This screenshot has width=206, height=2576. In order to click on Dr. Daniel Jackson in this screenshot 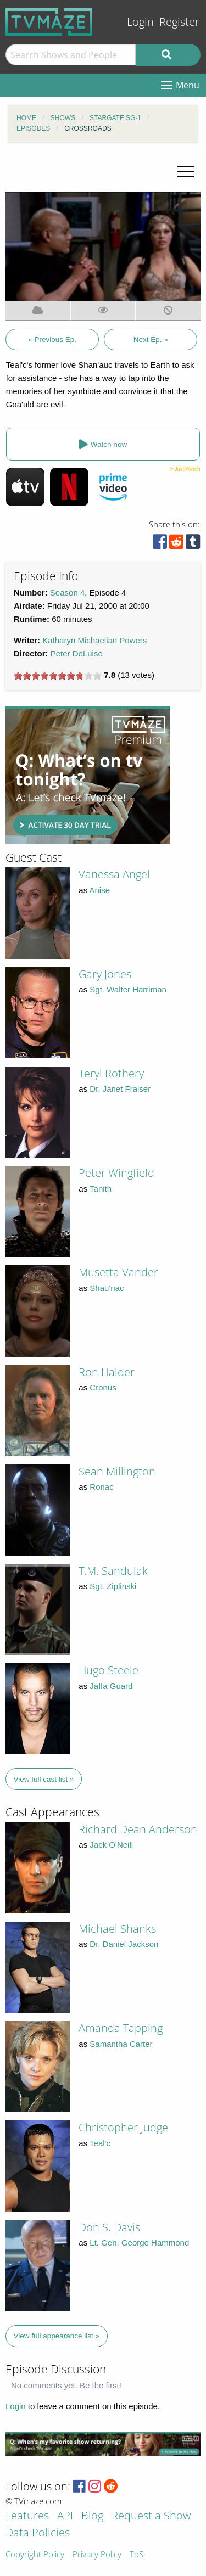, I will do `click(124, 1944)`.